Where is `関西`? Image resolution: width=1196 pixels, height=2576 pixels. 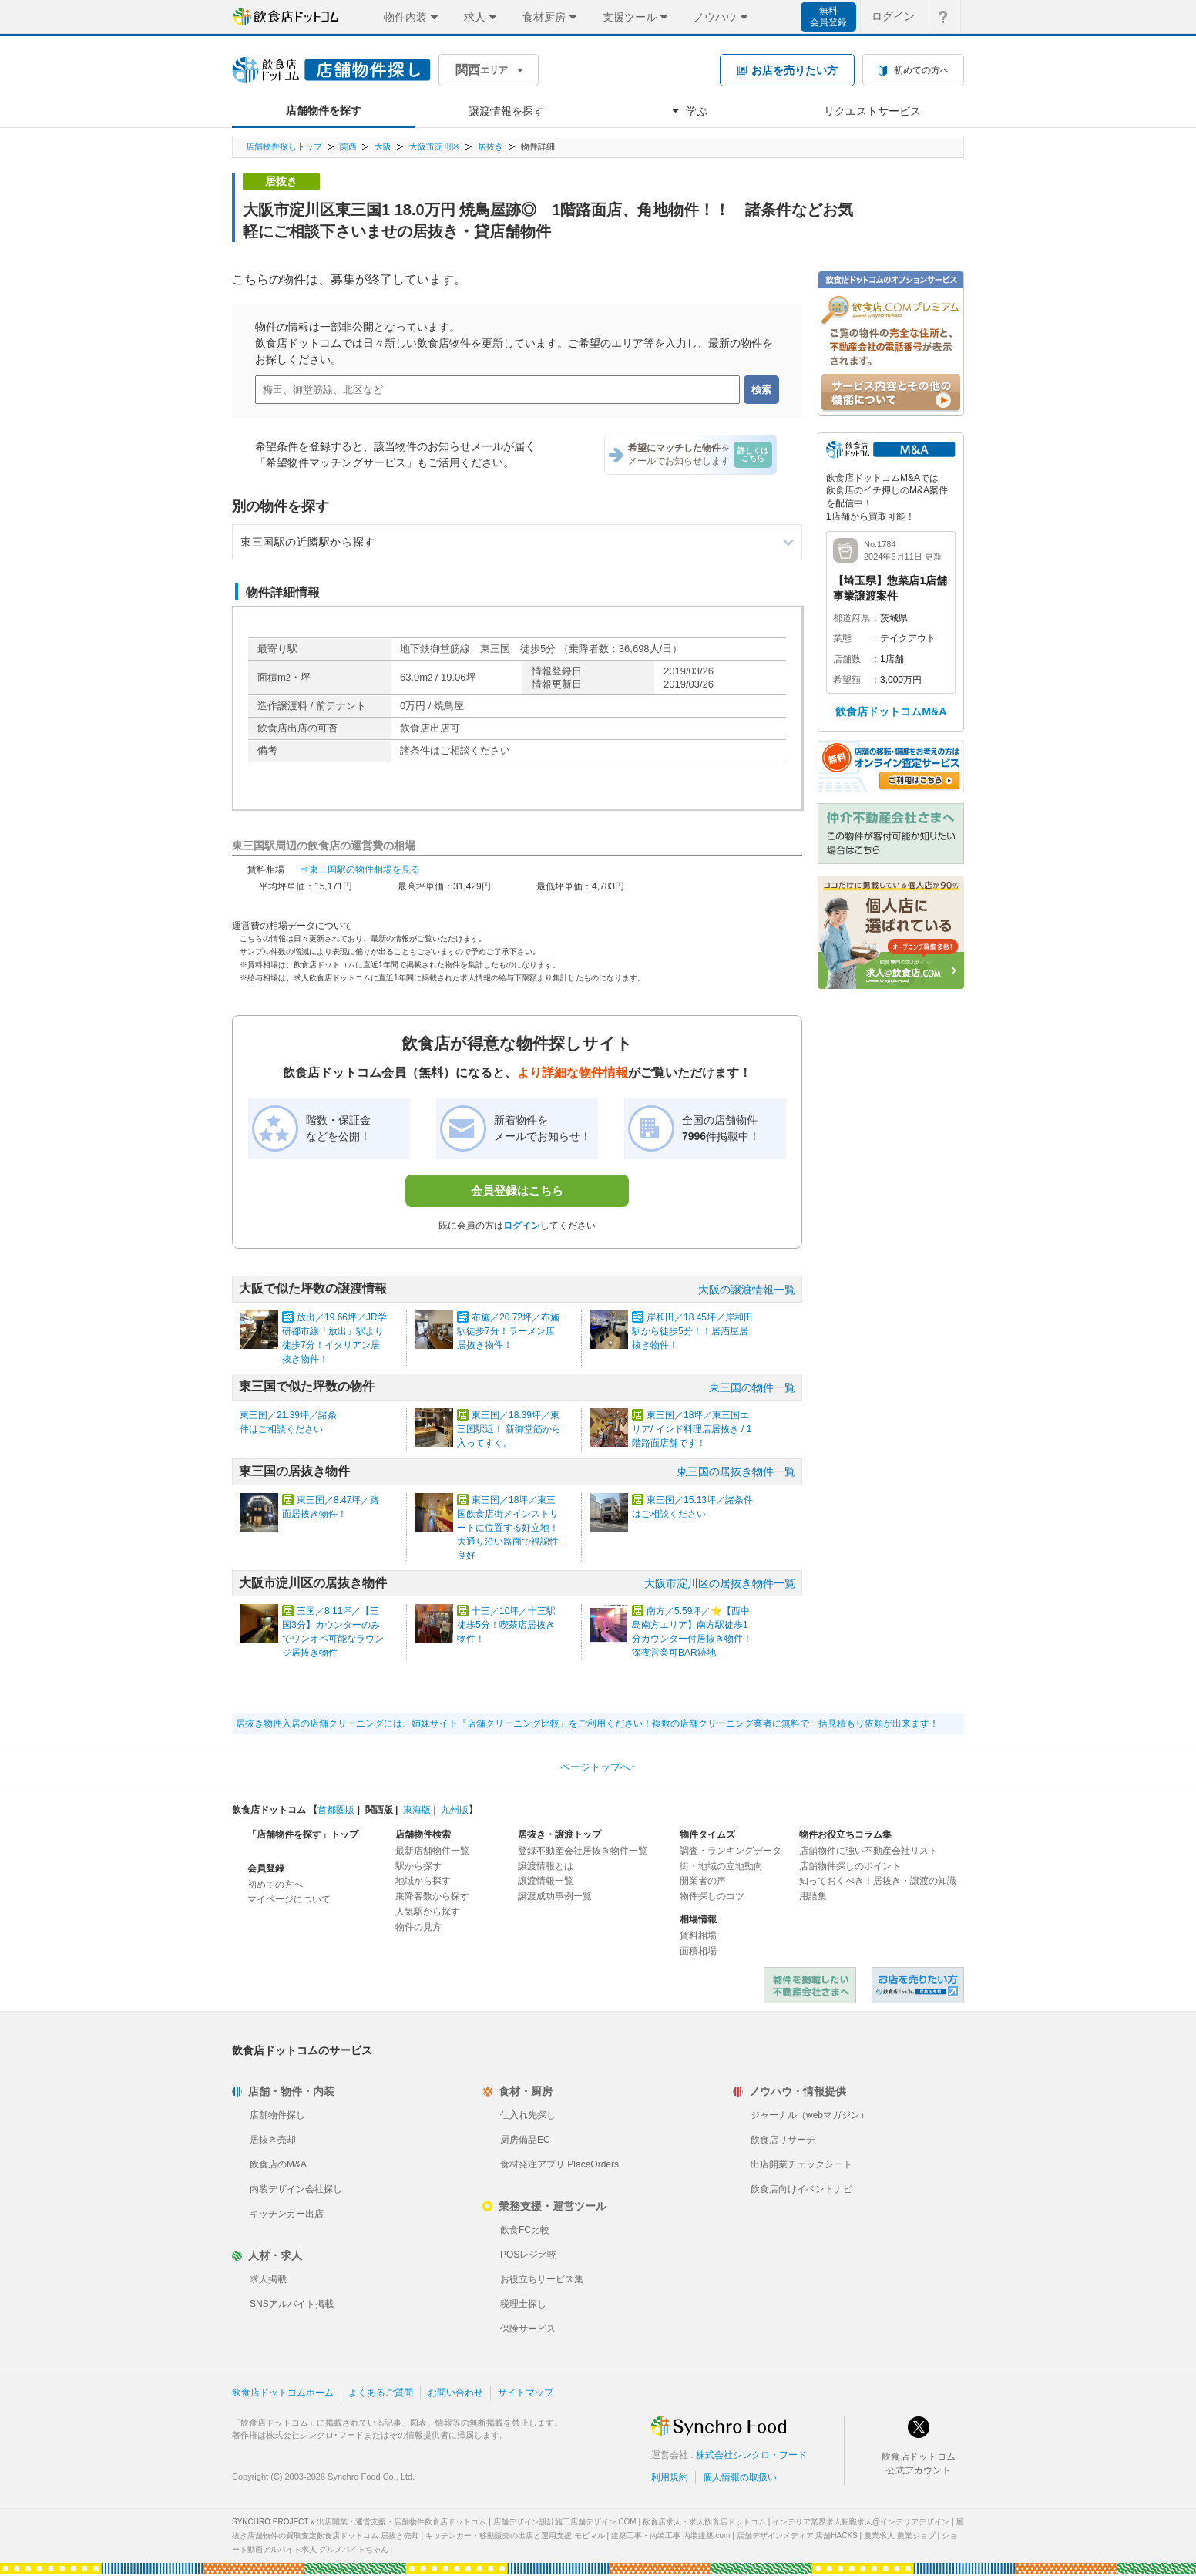 関西 is located at coordinates (348, 146).